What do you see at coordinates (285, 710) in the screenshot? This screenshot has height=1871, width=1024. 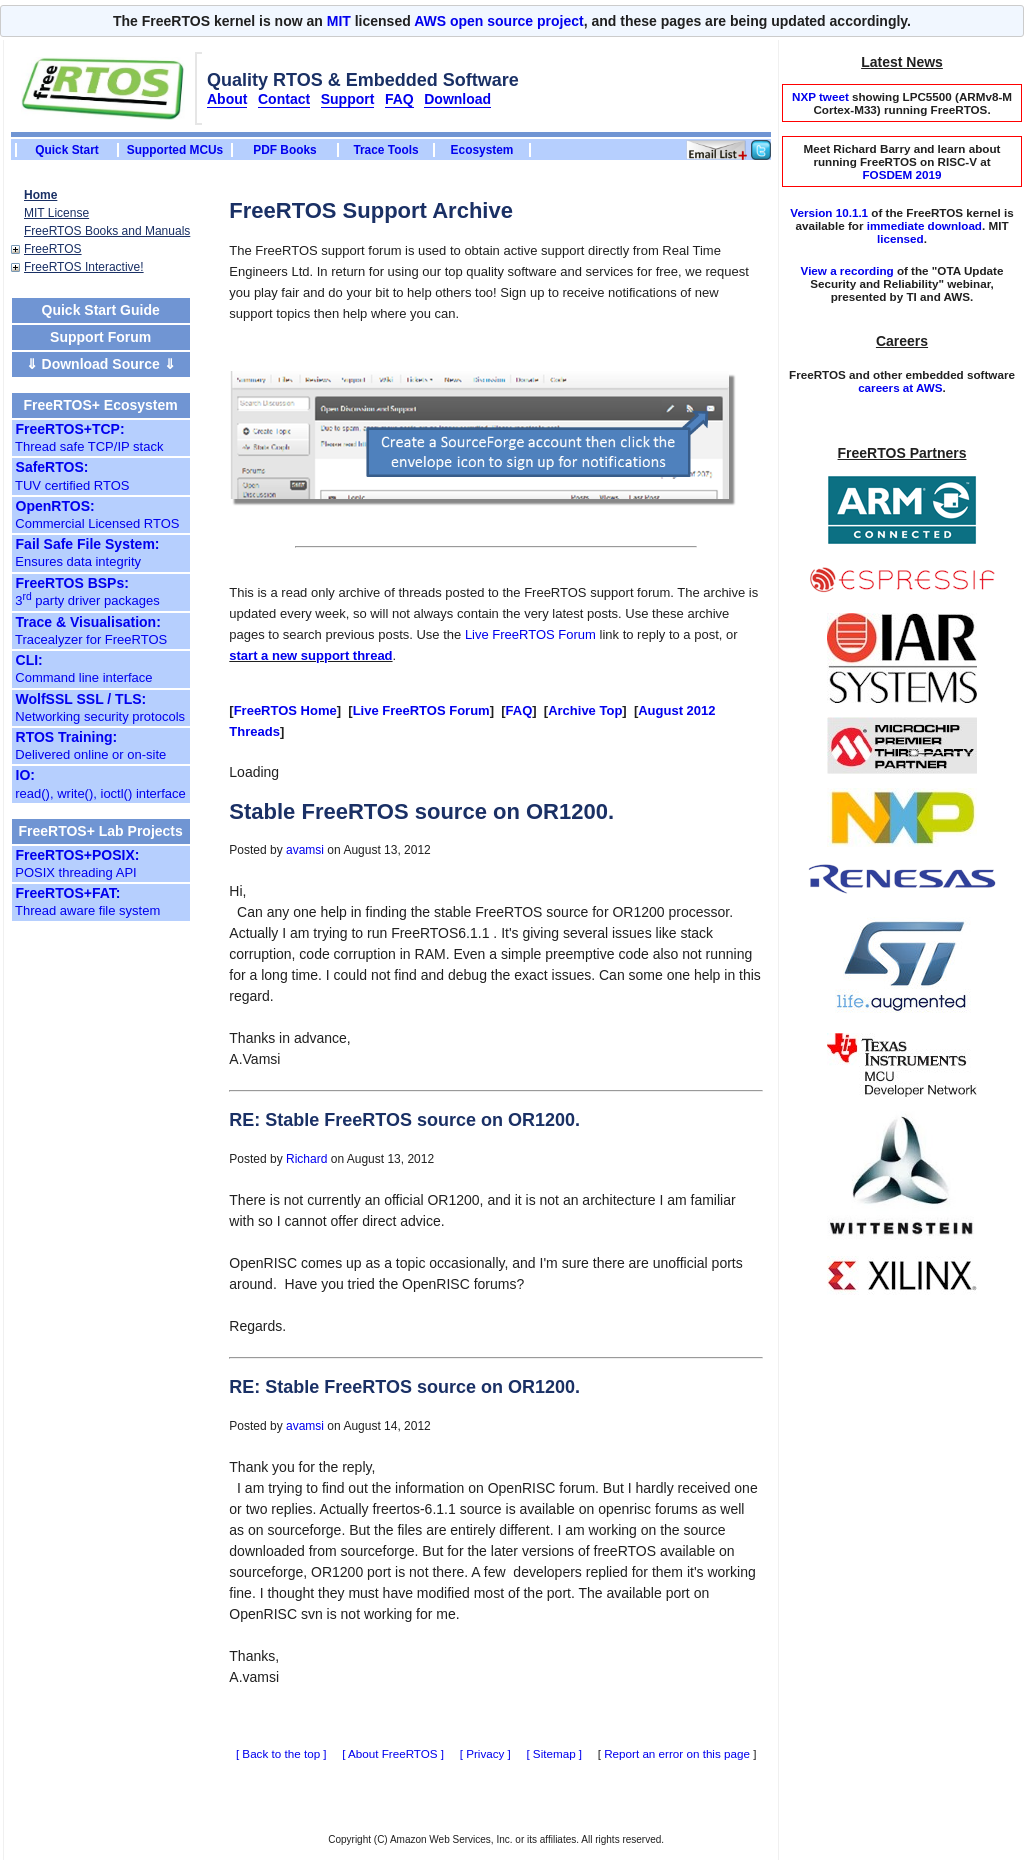 I see `FreeRTOS Home` at bounding box center [285, 710].